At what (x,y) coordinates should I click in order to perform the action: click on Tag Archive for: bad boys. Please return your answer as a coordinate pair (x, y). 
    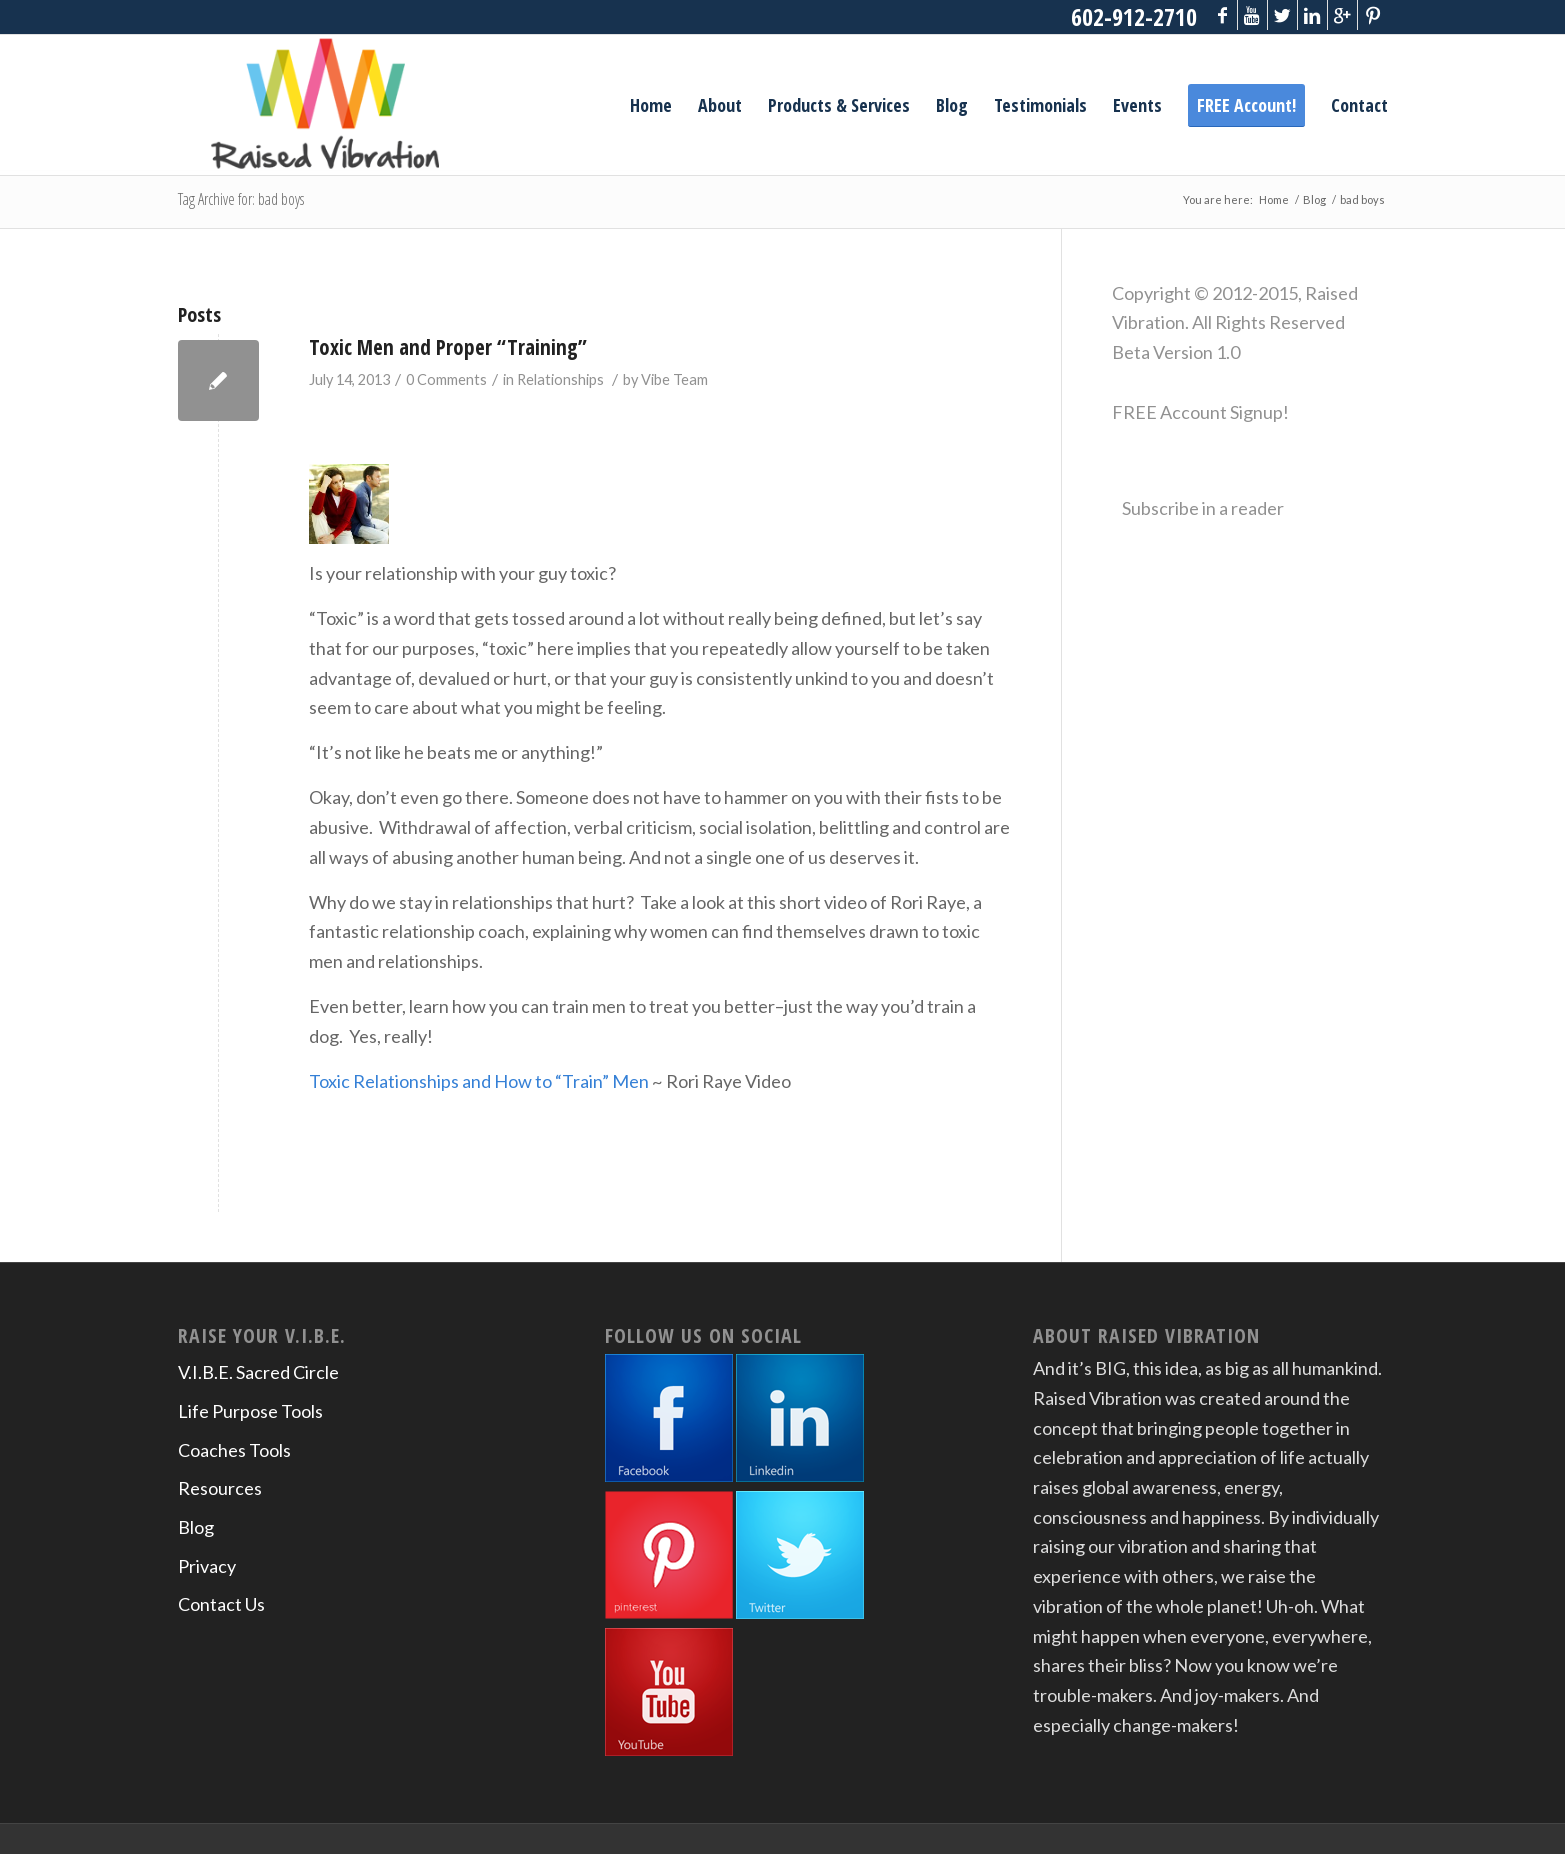
    Looking at the image, I should click on (241, 199).